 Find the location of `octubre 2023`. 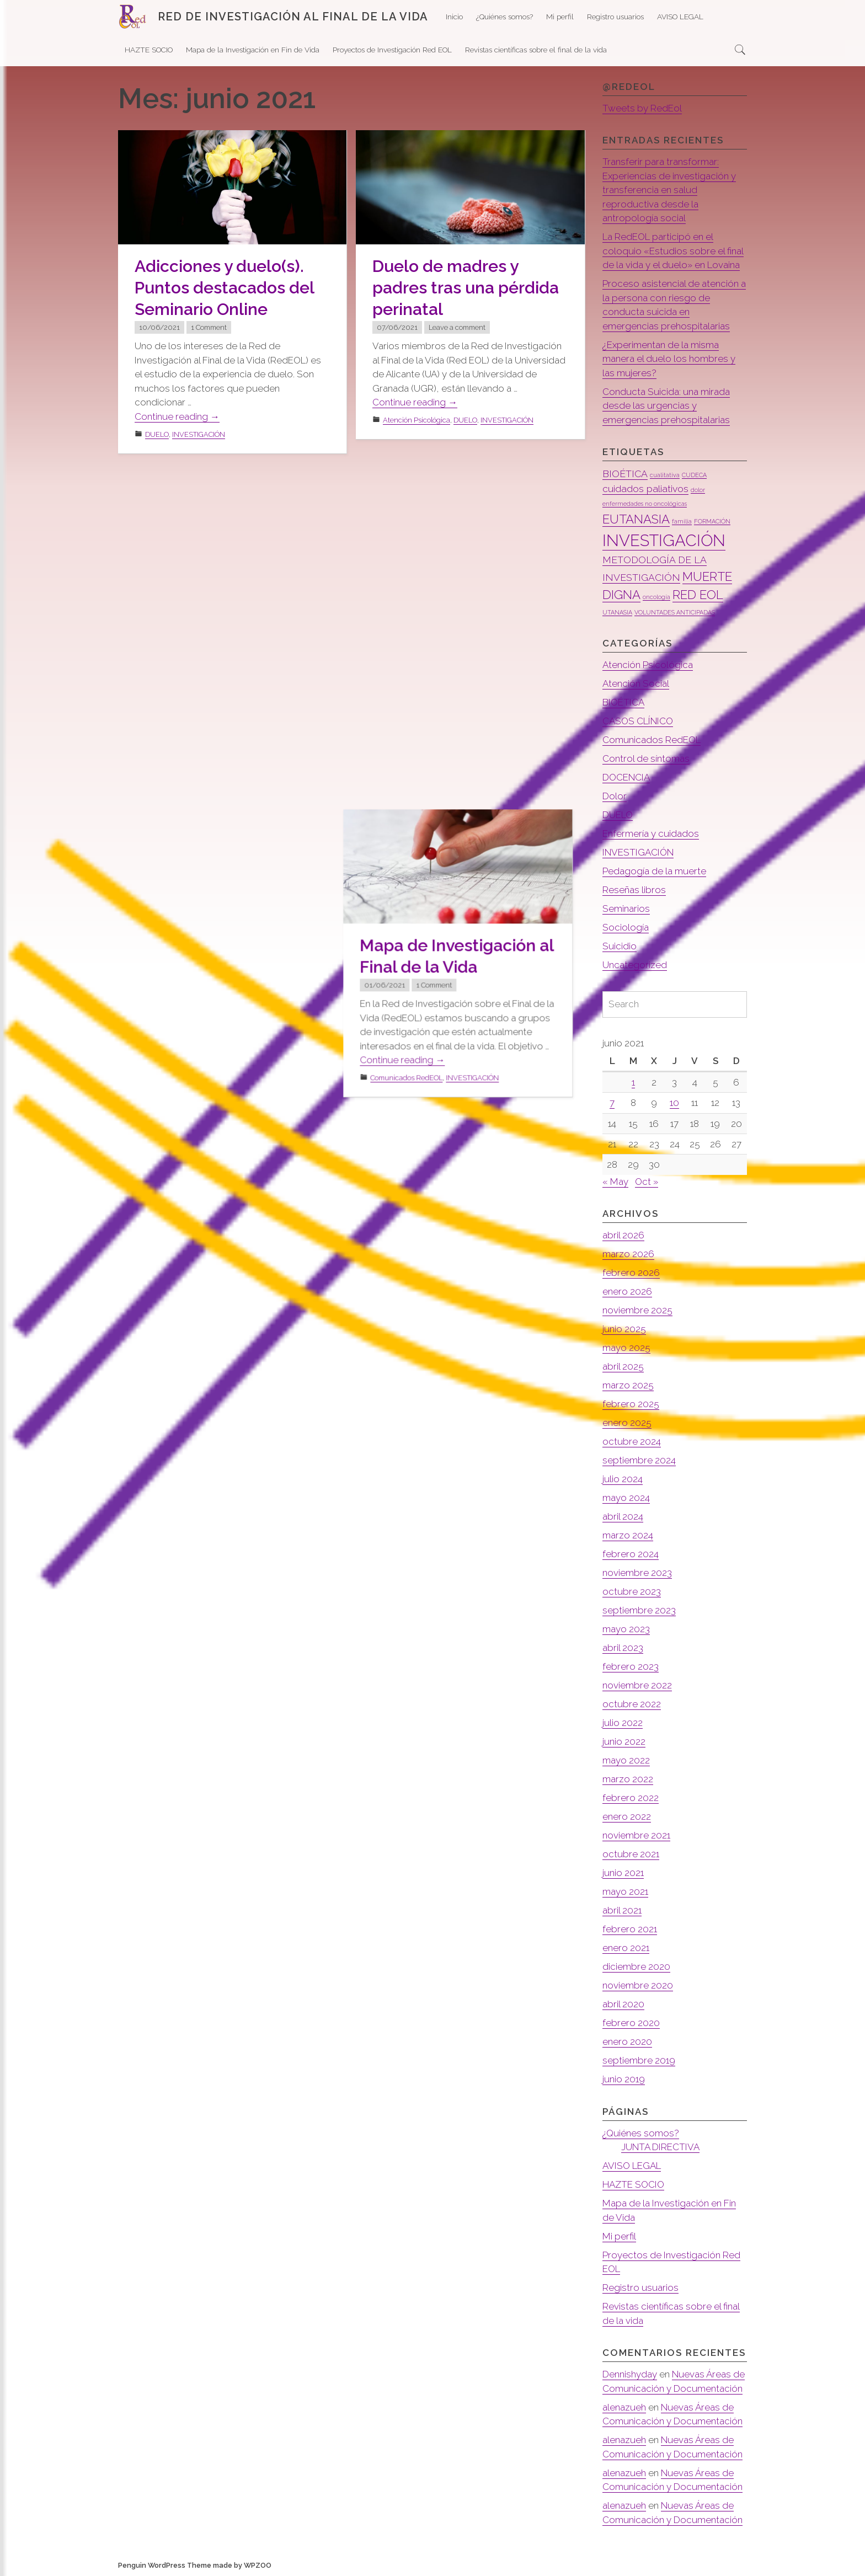

octubre 2023 is located at coordinates (631, 1591).